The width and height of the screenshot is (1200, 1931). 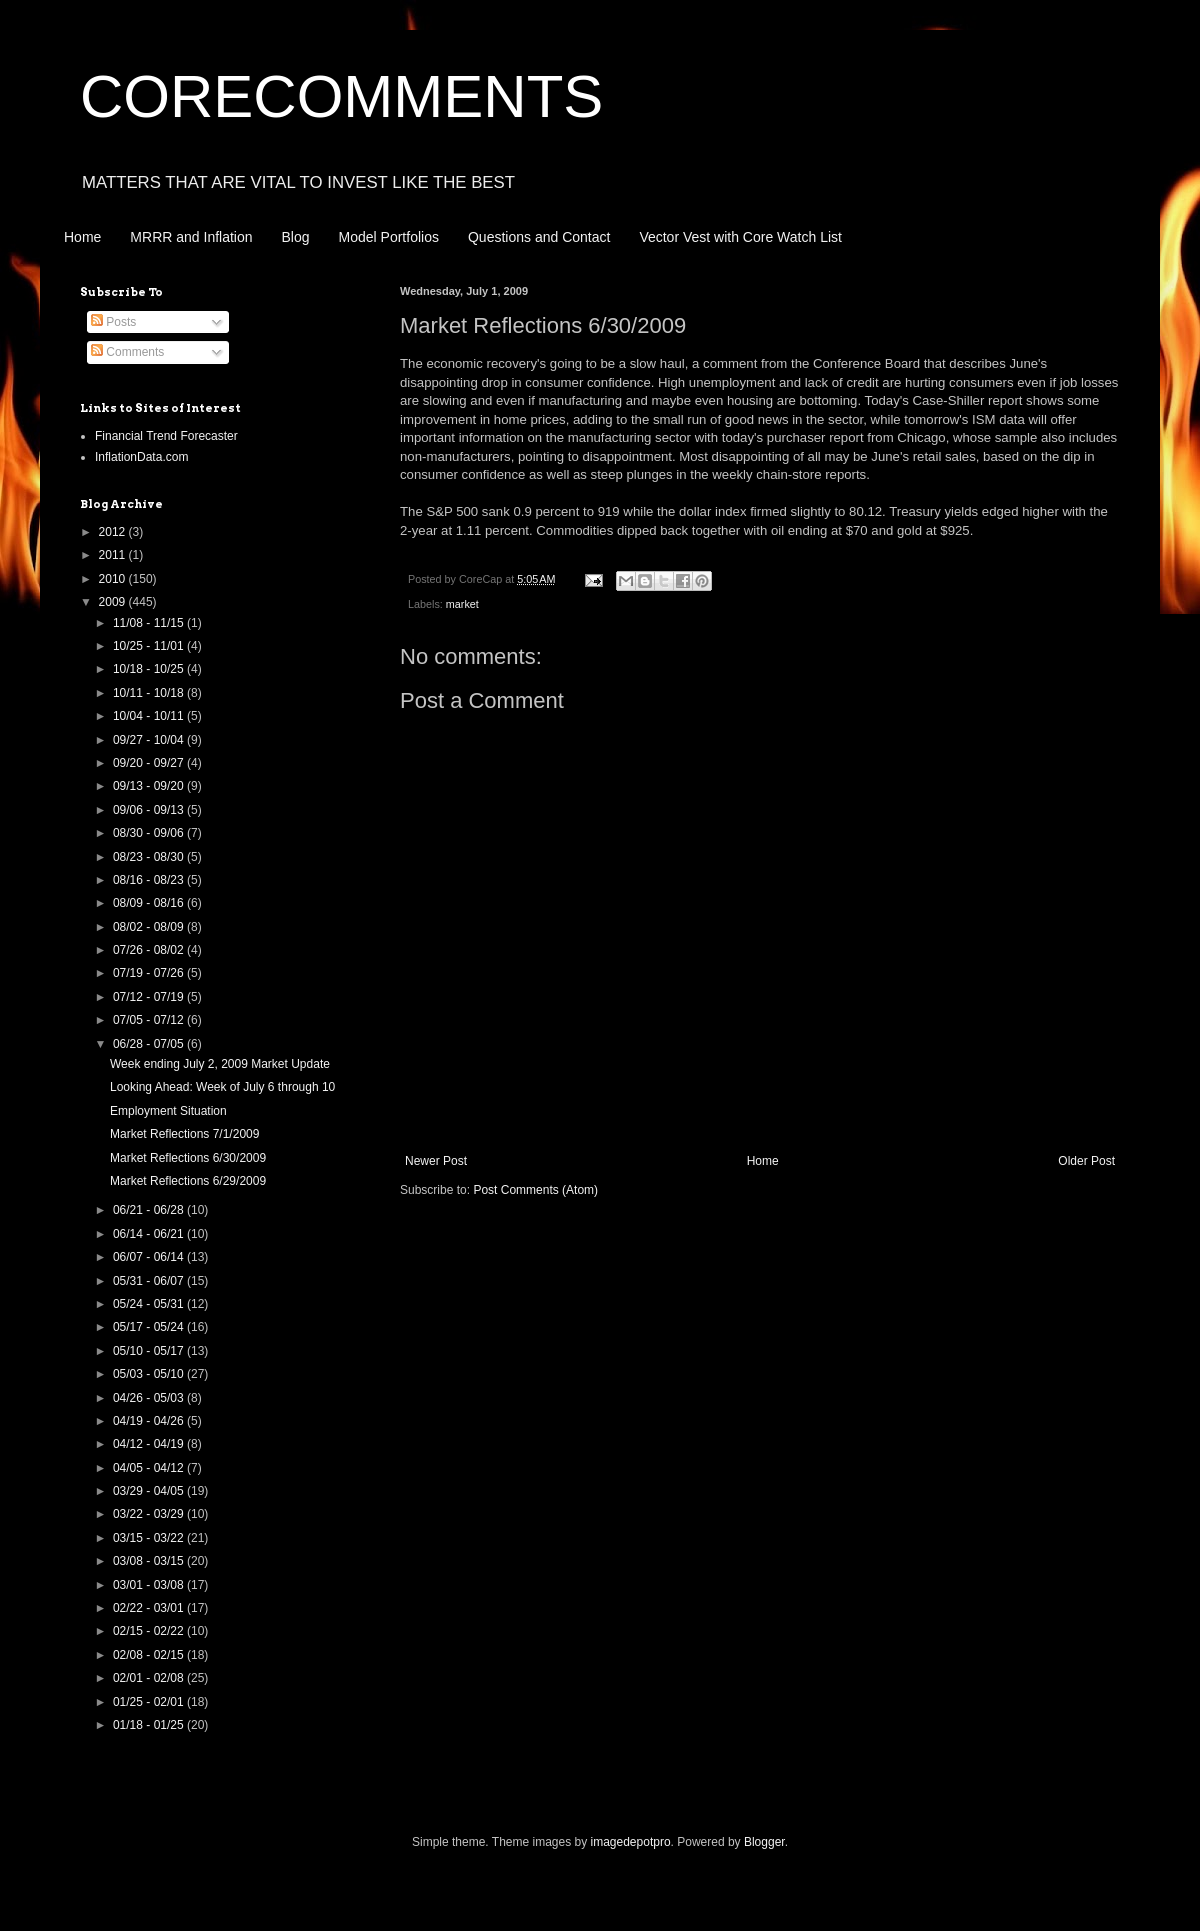 I want to click on Home, so click(x=82, y=237).